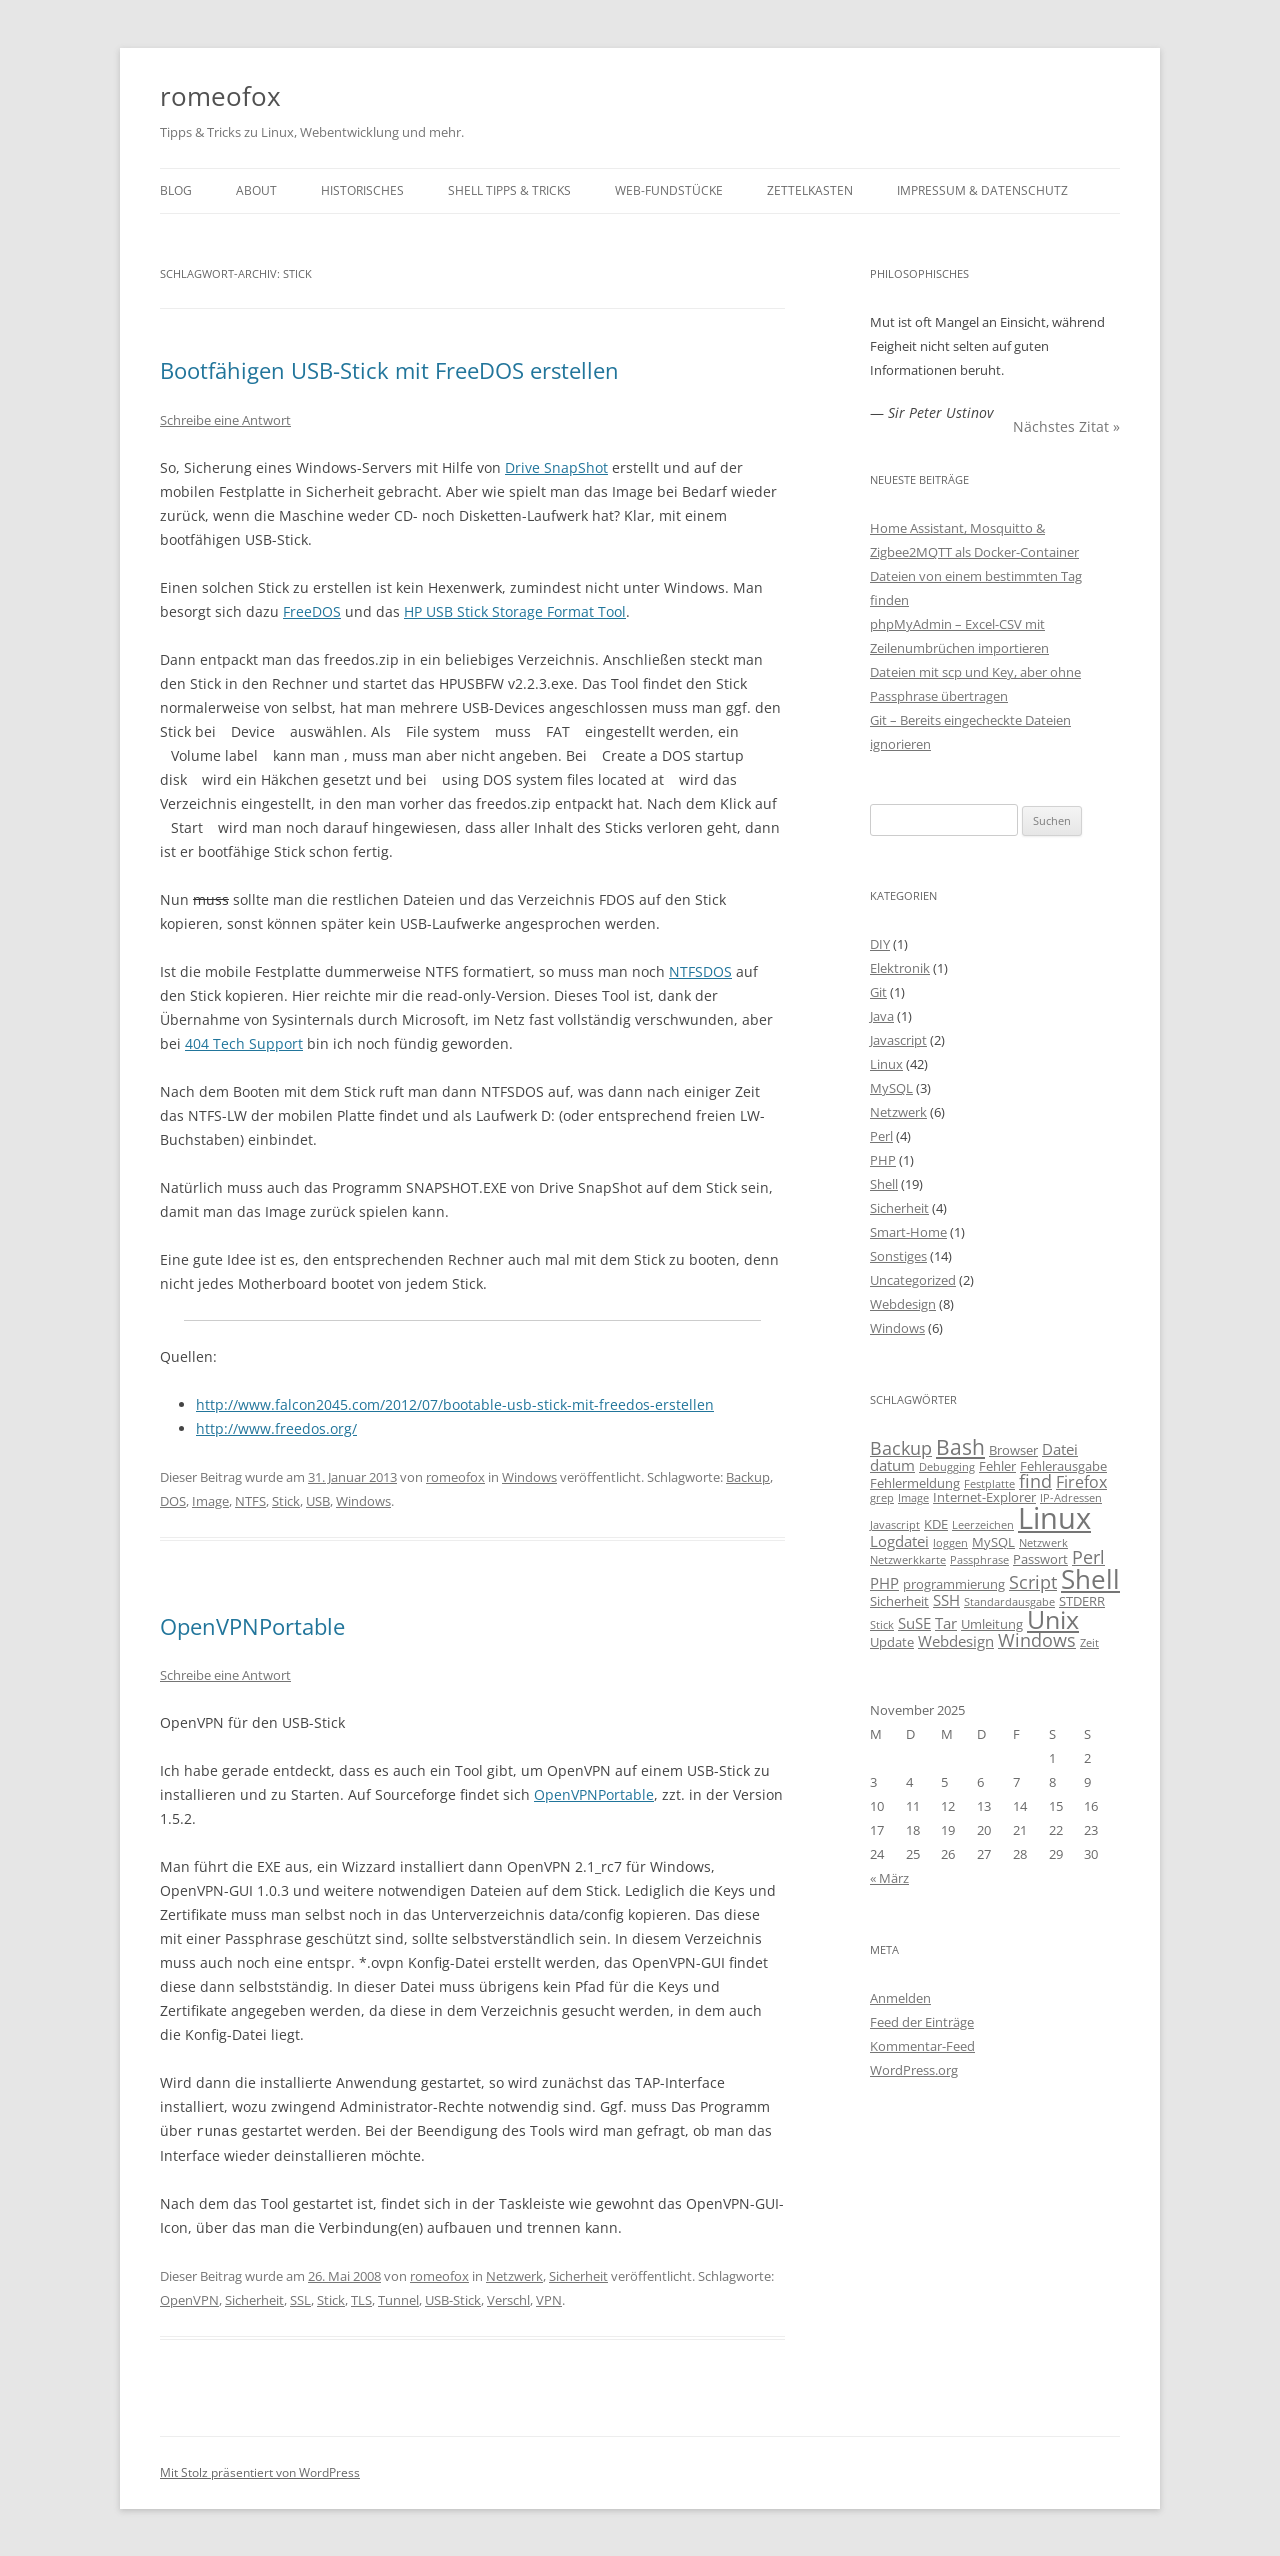  Describe the element at coordinates (256, 190) in the screenshot. I see `About` at that location.